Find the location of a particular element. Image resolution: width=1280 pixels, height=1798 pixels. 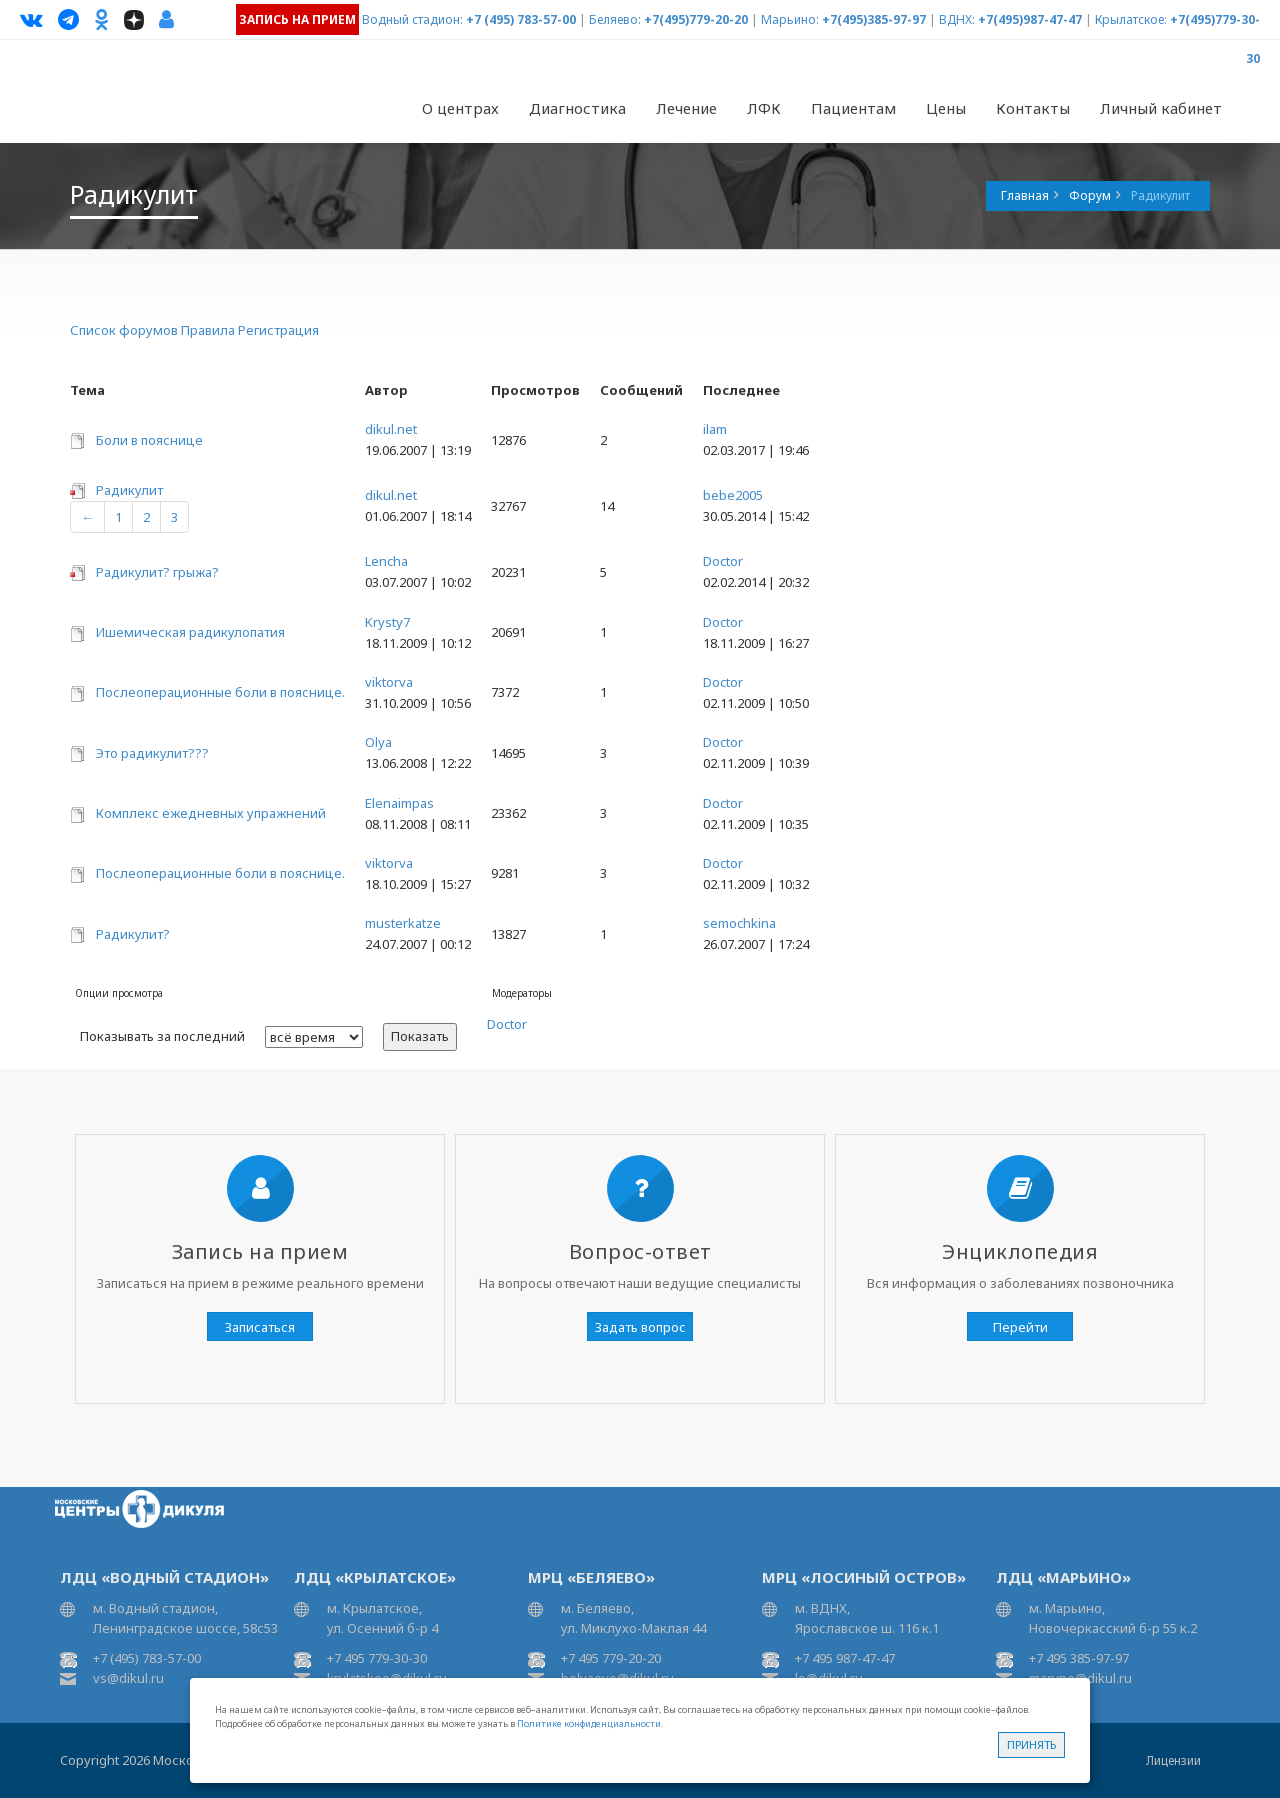

Диагностика is located at coordinates (577, 108).